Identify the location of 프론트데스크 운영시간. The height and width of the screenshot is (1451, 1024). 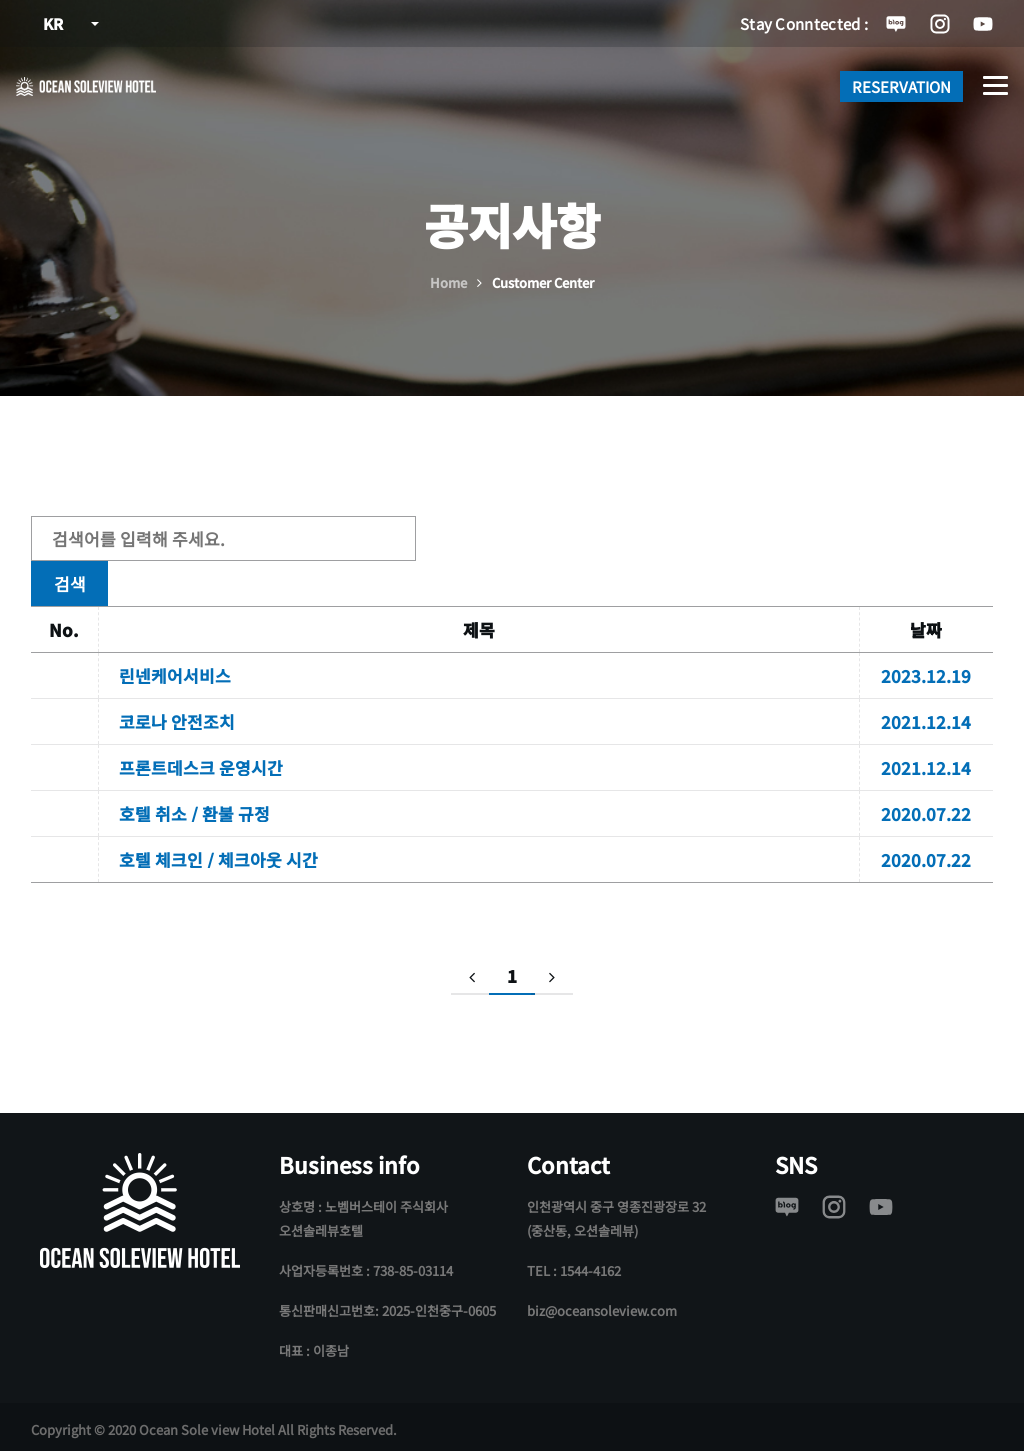
(201, 762).